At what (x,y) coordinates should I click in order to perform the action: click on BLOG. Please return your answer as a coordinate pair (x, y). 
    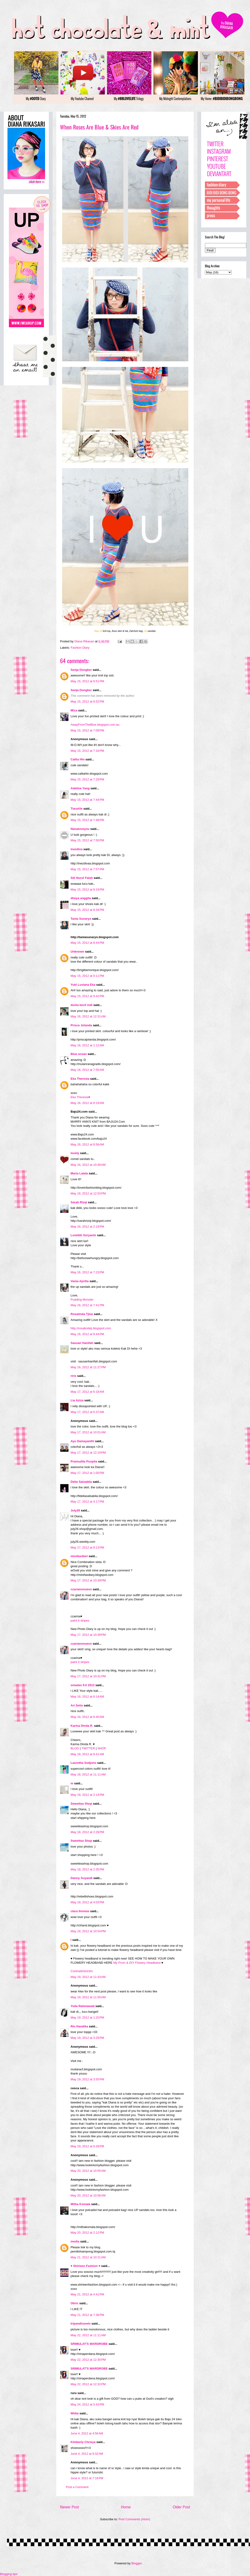
    Looking at the image, I should click on (75, 1748).